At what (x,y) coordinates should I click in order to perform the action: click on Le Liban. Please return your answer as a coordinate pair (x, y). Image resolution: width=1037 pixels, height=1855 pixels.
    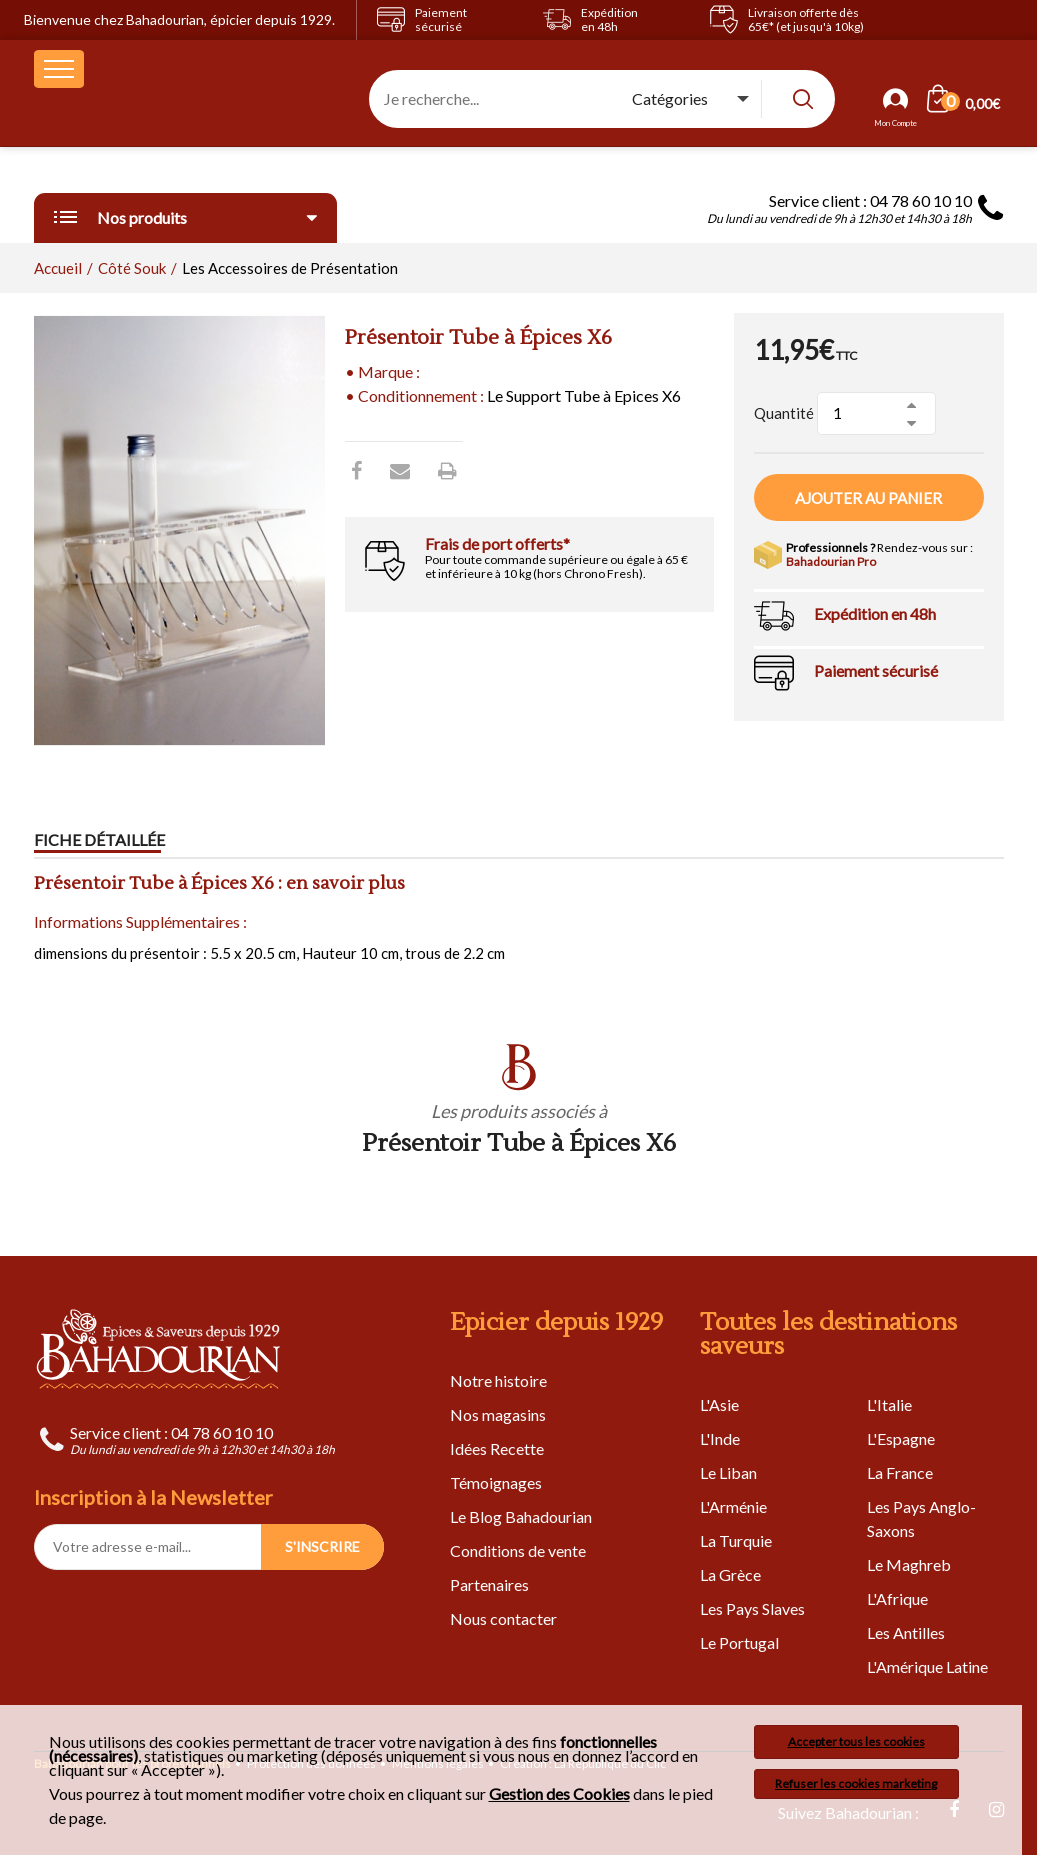
    Looking at the image, I should click on (728, 1472).